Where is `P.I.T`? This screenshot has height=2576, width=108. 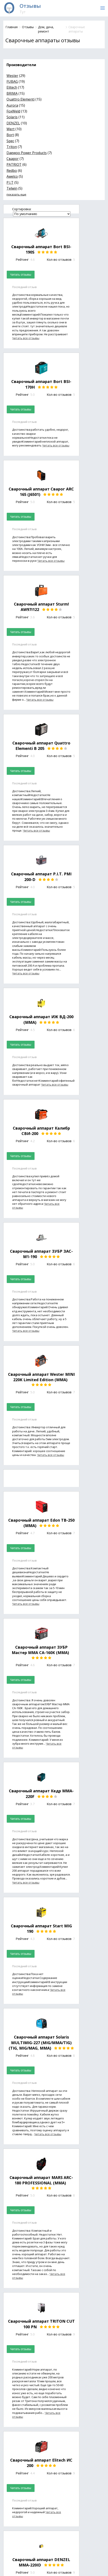
P.I.T is located at coordinates (10, 182).